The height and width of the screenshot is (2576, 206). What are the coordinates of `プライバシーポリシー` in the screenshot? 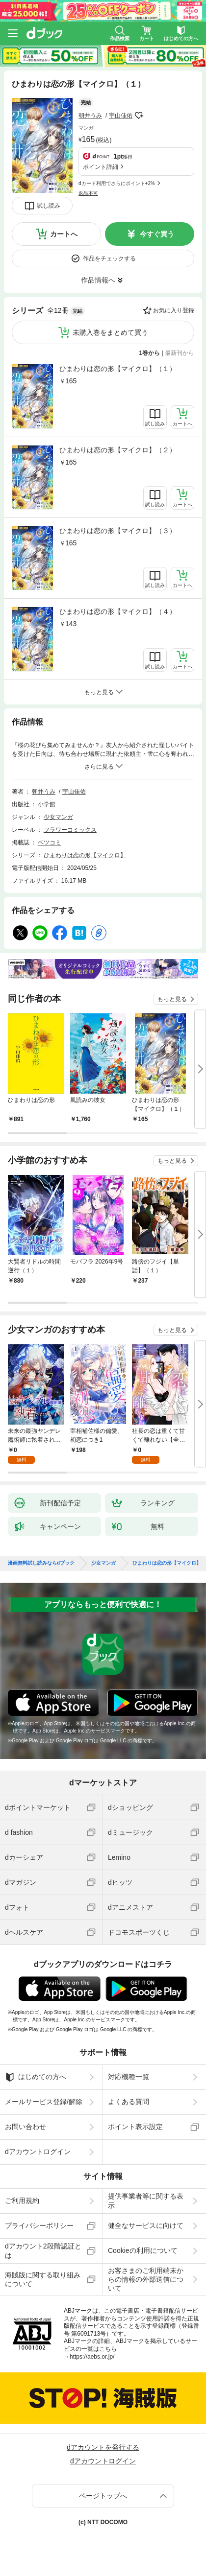 It's located at (39, 2225).